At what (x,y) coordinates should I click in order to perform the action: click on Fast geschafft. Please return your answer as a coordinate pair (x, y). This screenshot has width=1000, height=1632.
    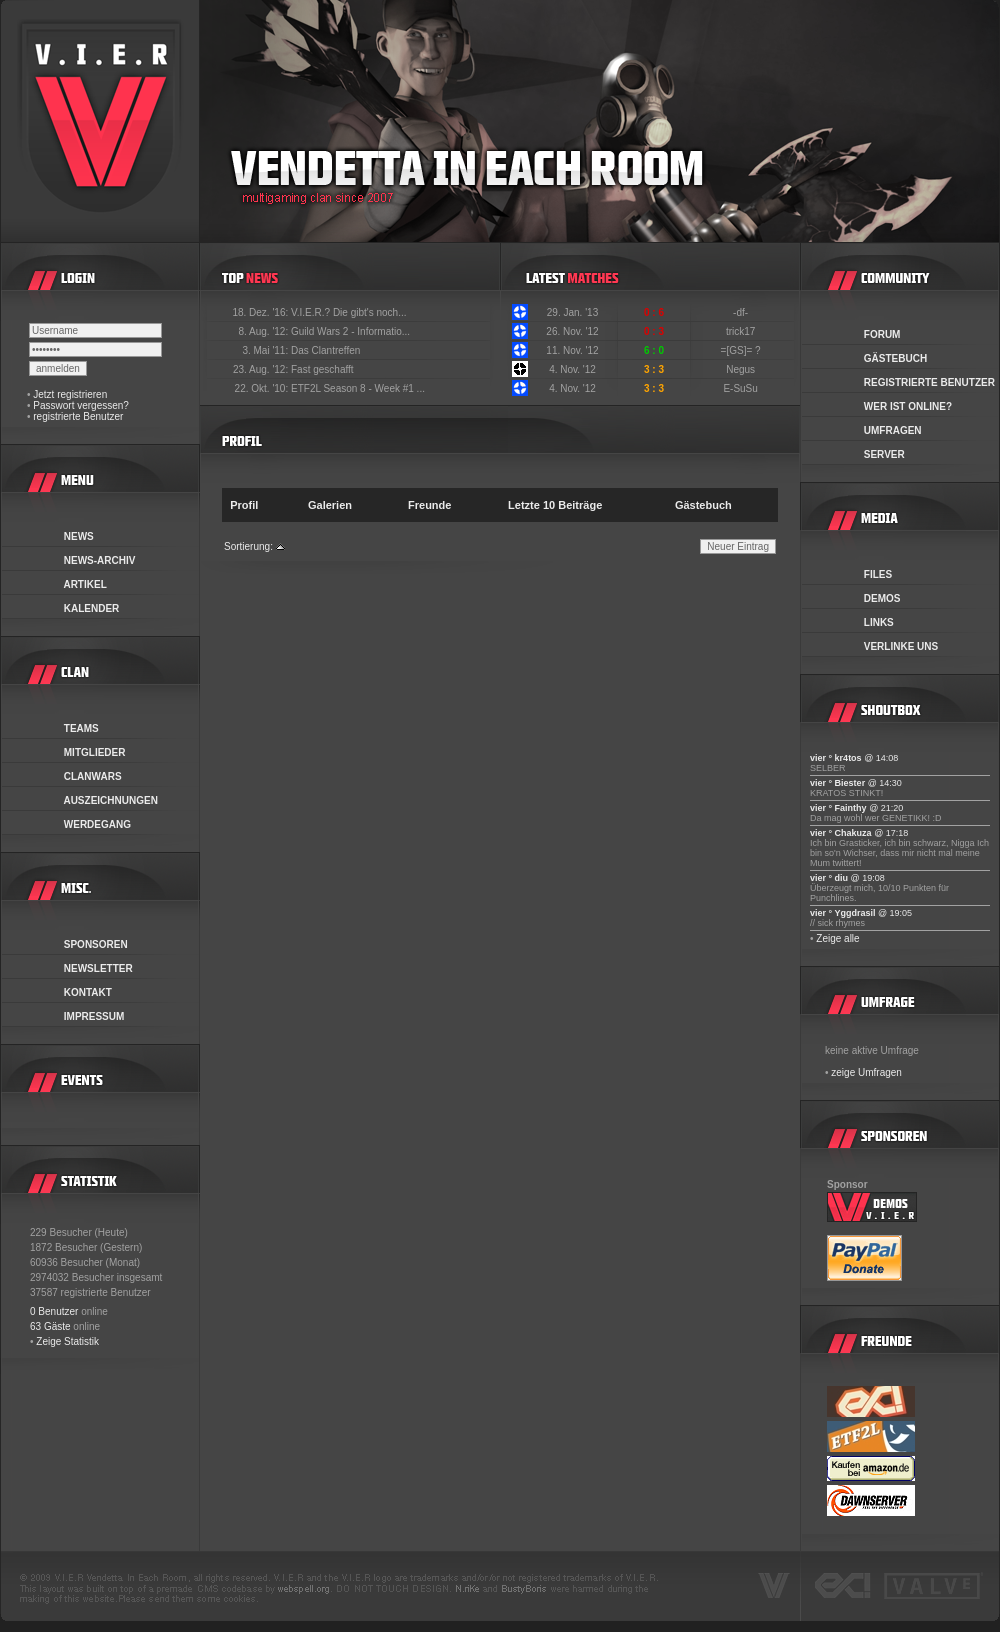
    Looking at the image, I should click on (322, 369).